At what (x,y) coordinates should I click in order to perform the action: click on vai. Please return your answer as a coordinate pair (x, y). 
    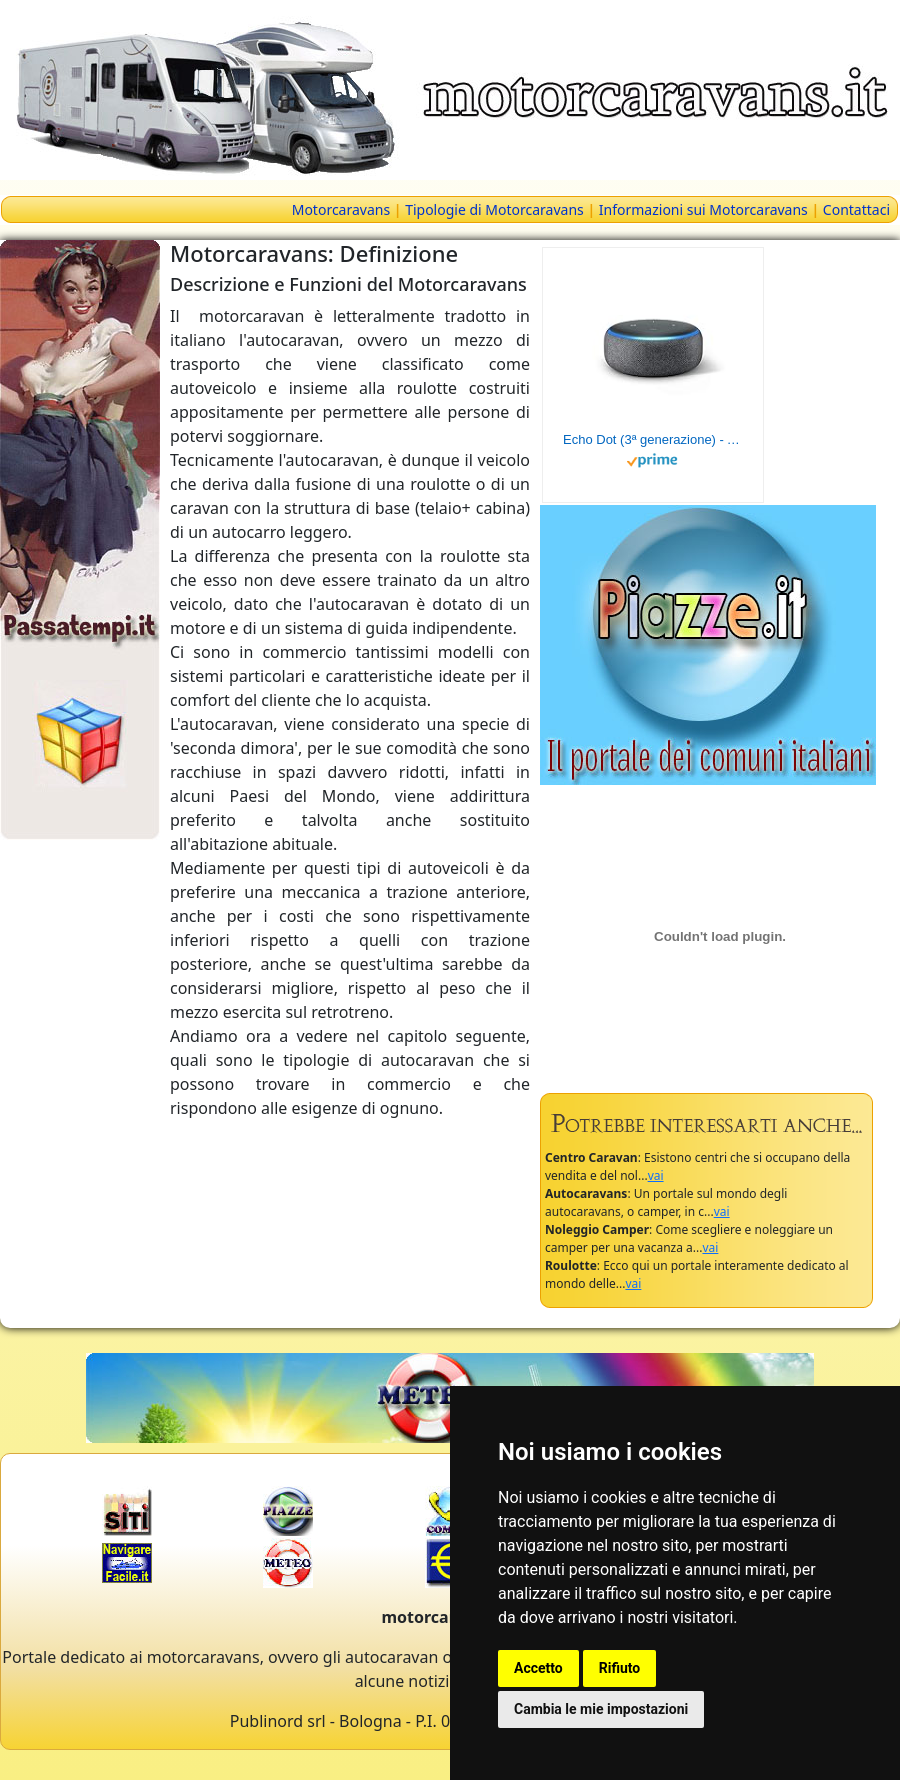
    Looking at the image, I should click on (656, 1175).